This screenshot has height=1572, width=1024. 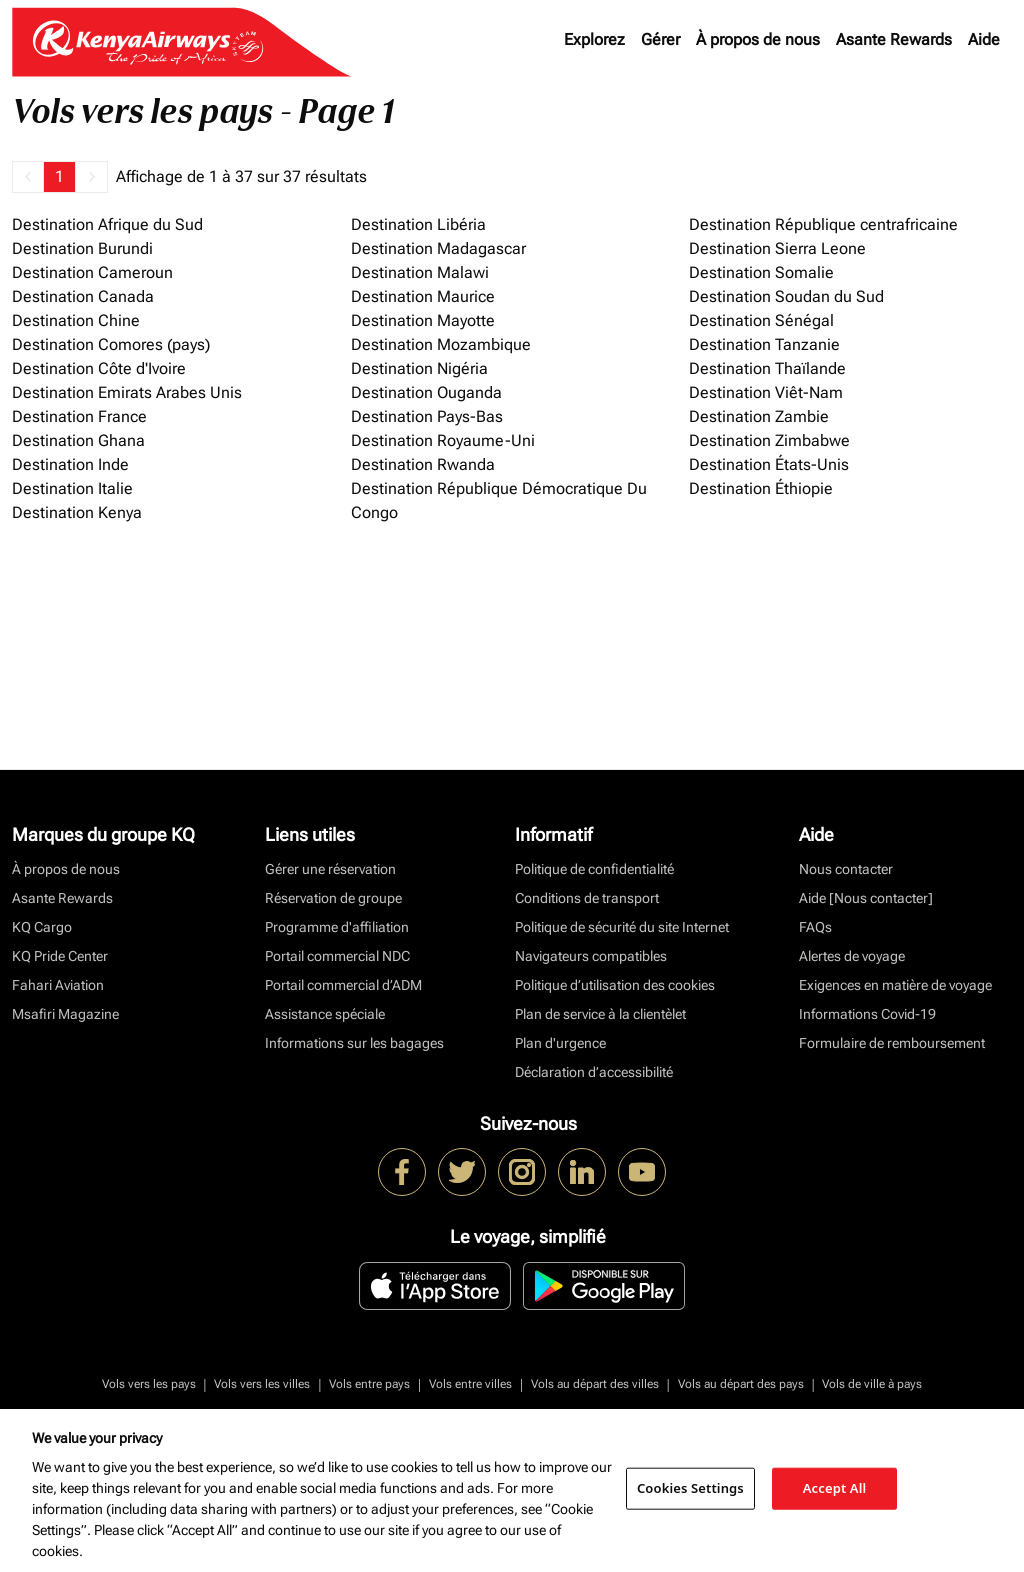 I want to click on 1 [Page 1 is your current page], so click(x=59, y=176).